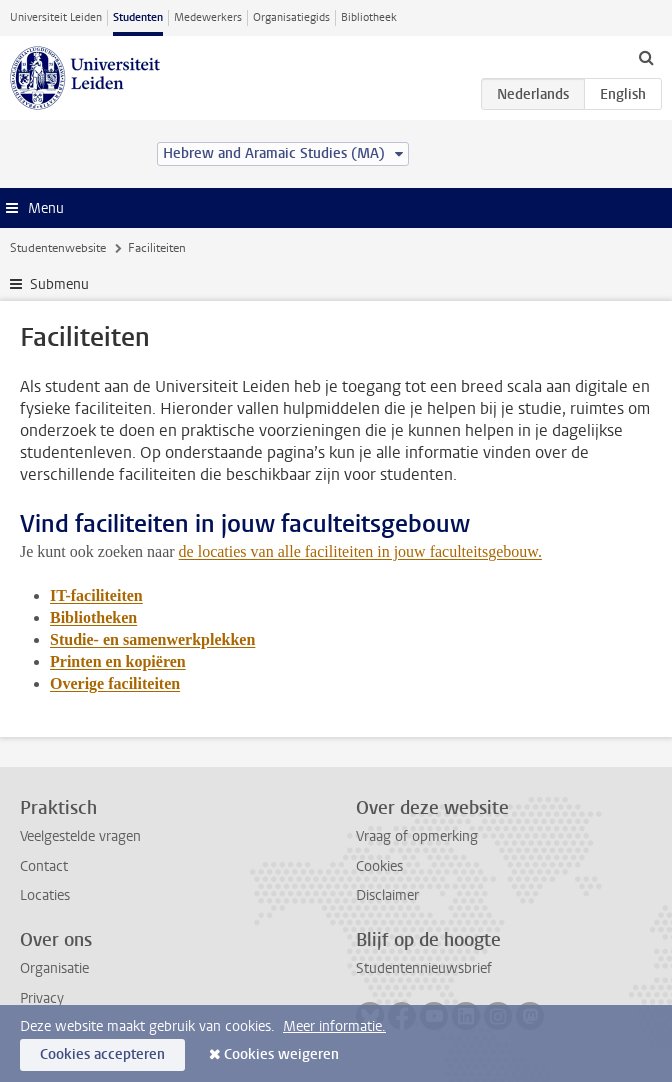  What do you see at coordinates (54, 968) in the screenshot?
I see `Organisatie` at bounding box center [54, 968].